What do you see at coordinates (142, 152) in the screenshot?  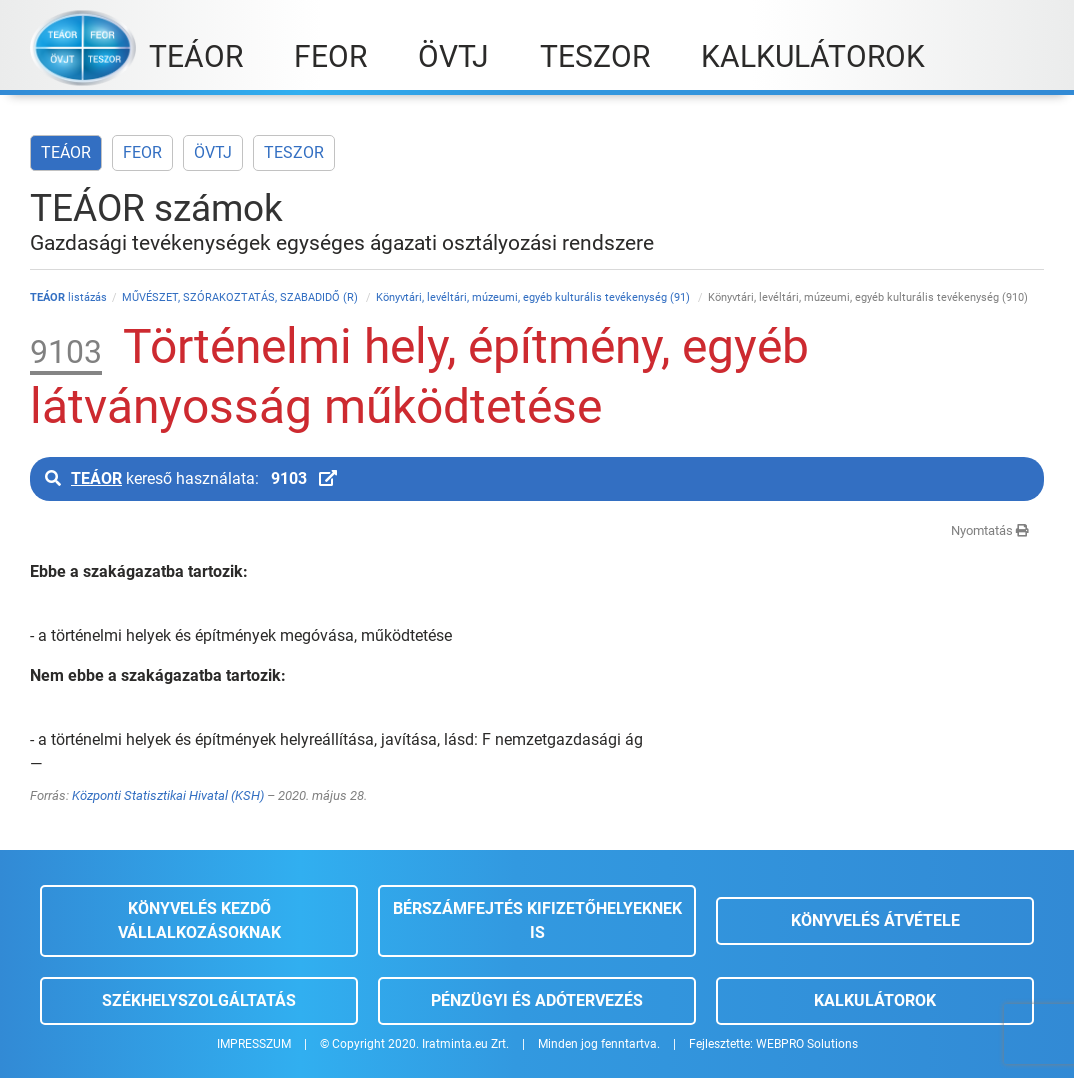 I see `FEOR` at bounding box center [142, 152].